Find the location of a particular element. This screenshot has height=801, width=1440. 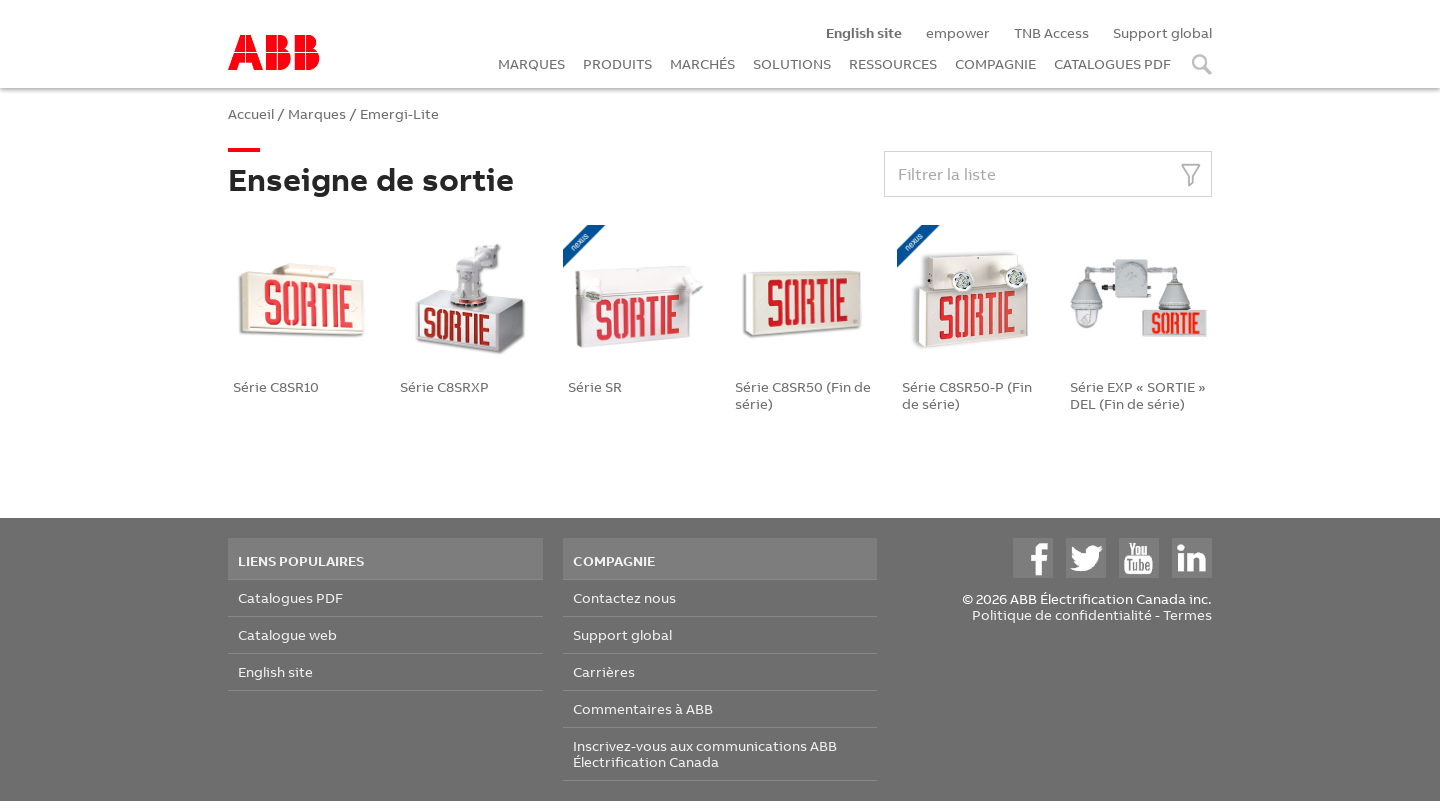

empower is located at coordinates (958, 32).